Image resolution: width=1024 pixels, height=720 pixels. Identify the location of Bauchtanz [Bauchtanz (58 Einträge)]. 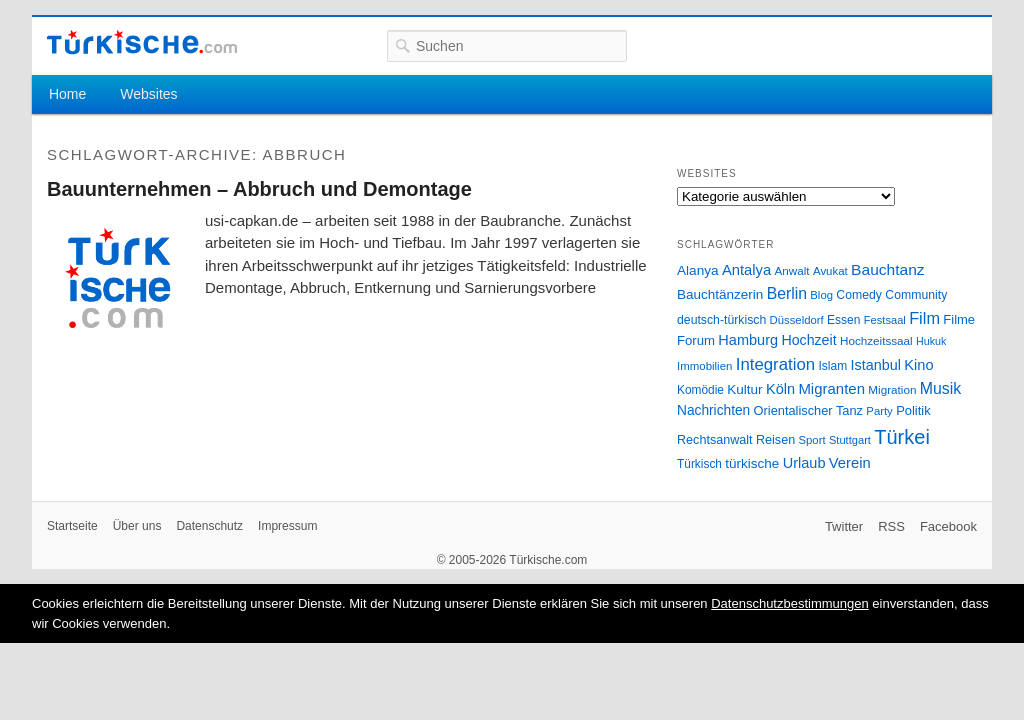
(887, 269).